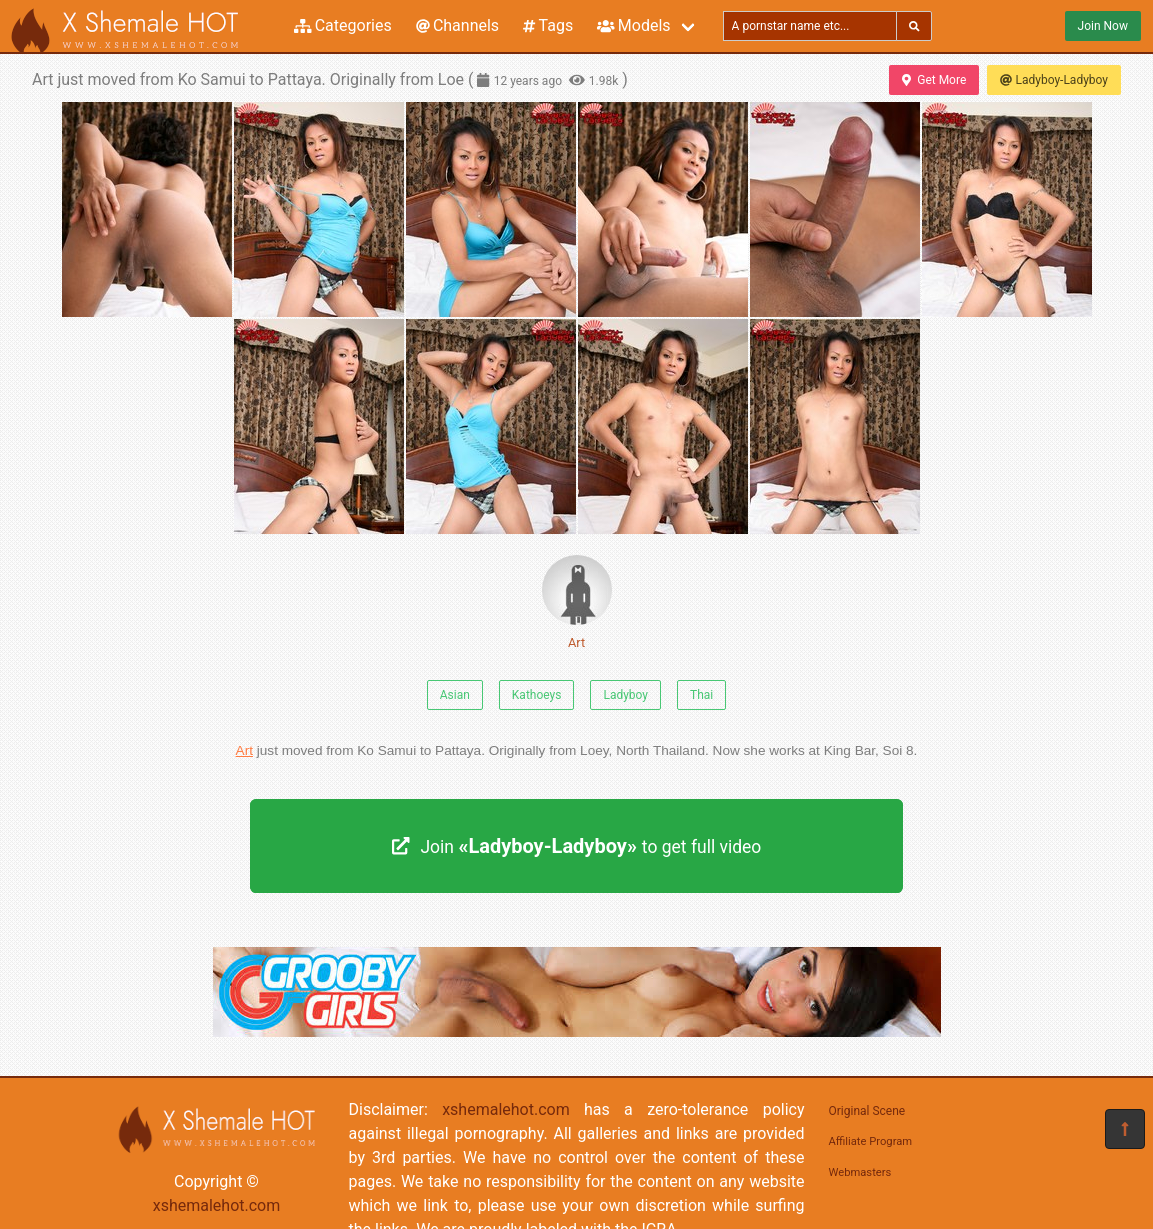  Describe the element at coordinates (633, 25) in the screenshot. I see `Models` at that location.